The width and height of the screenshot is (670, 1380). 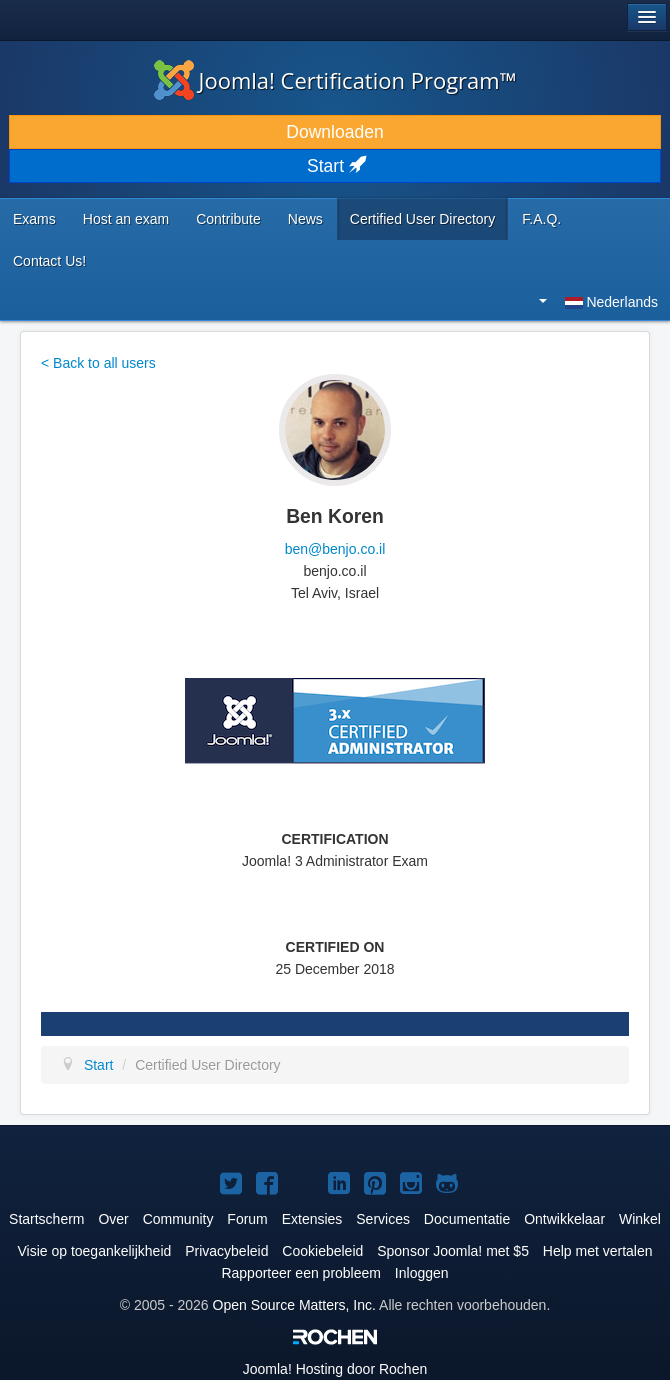 What do you see at coordinates (335, 80) in the screenshot?
I see `Joomla! Certification Program™` at bounding box center [335, 80].